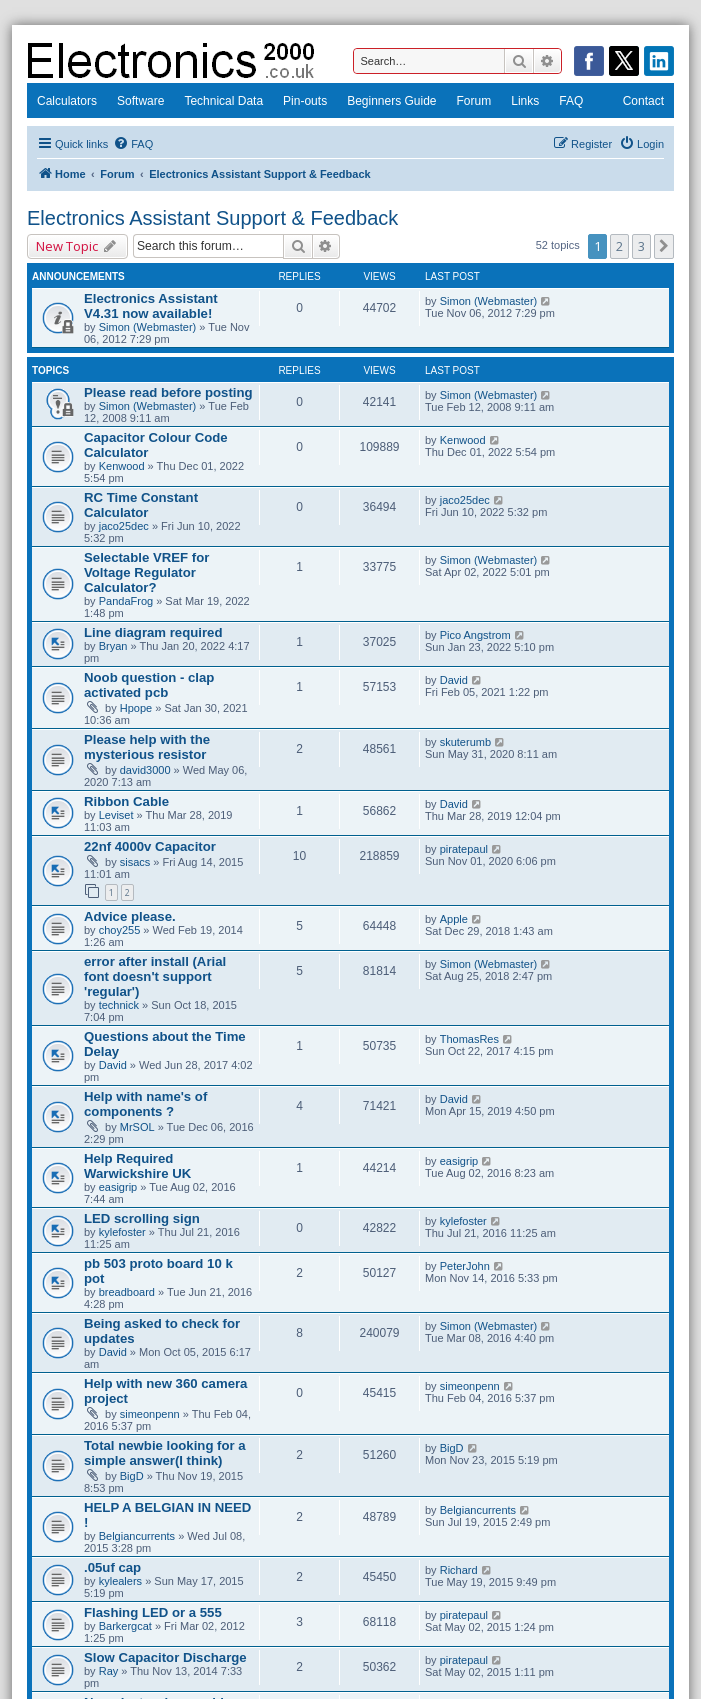 This screenshot has width=701, height=1699. I want to click on Forum, so click(474, 101).